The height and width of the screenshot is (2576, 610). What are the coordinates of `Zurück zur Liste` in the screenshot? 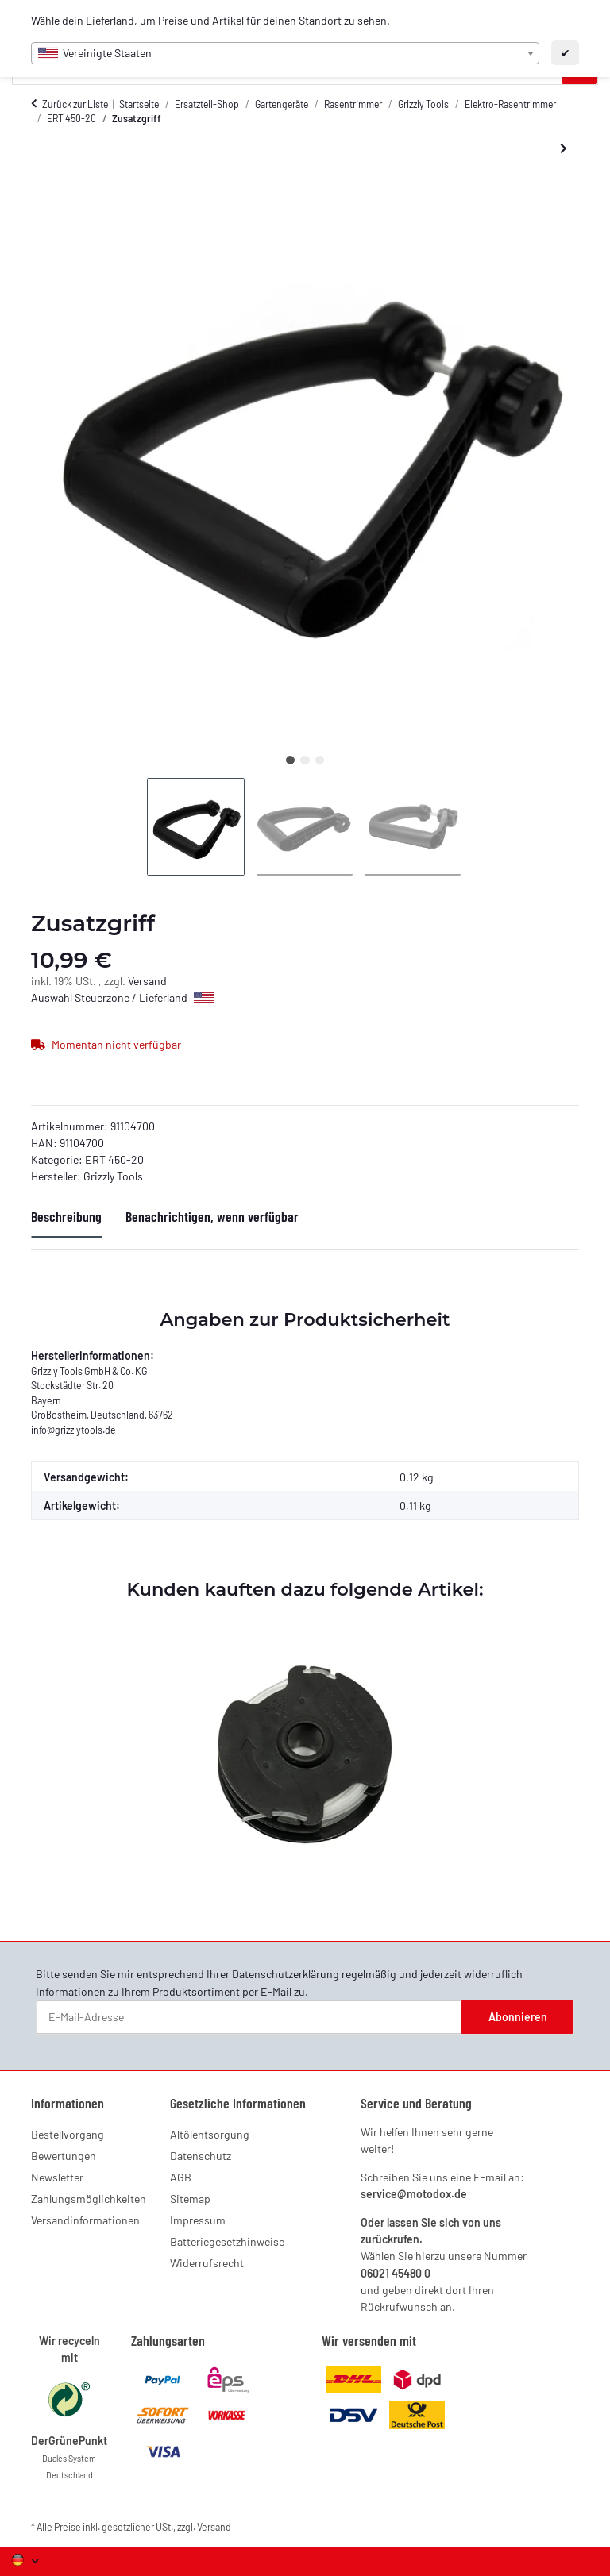 It's located at (75, 104).